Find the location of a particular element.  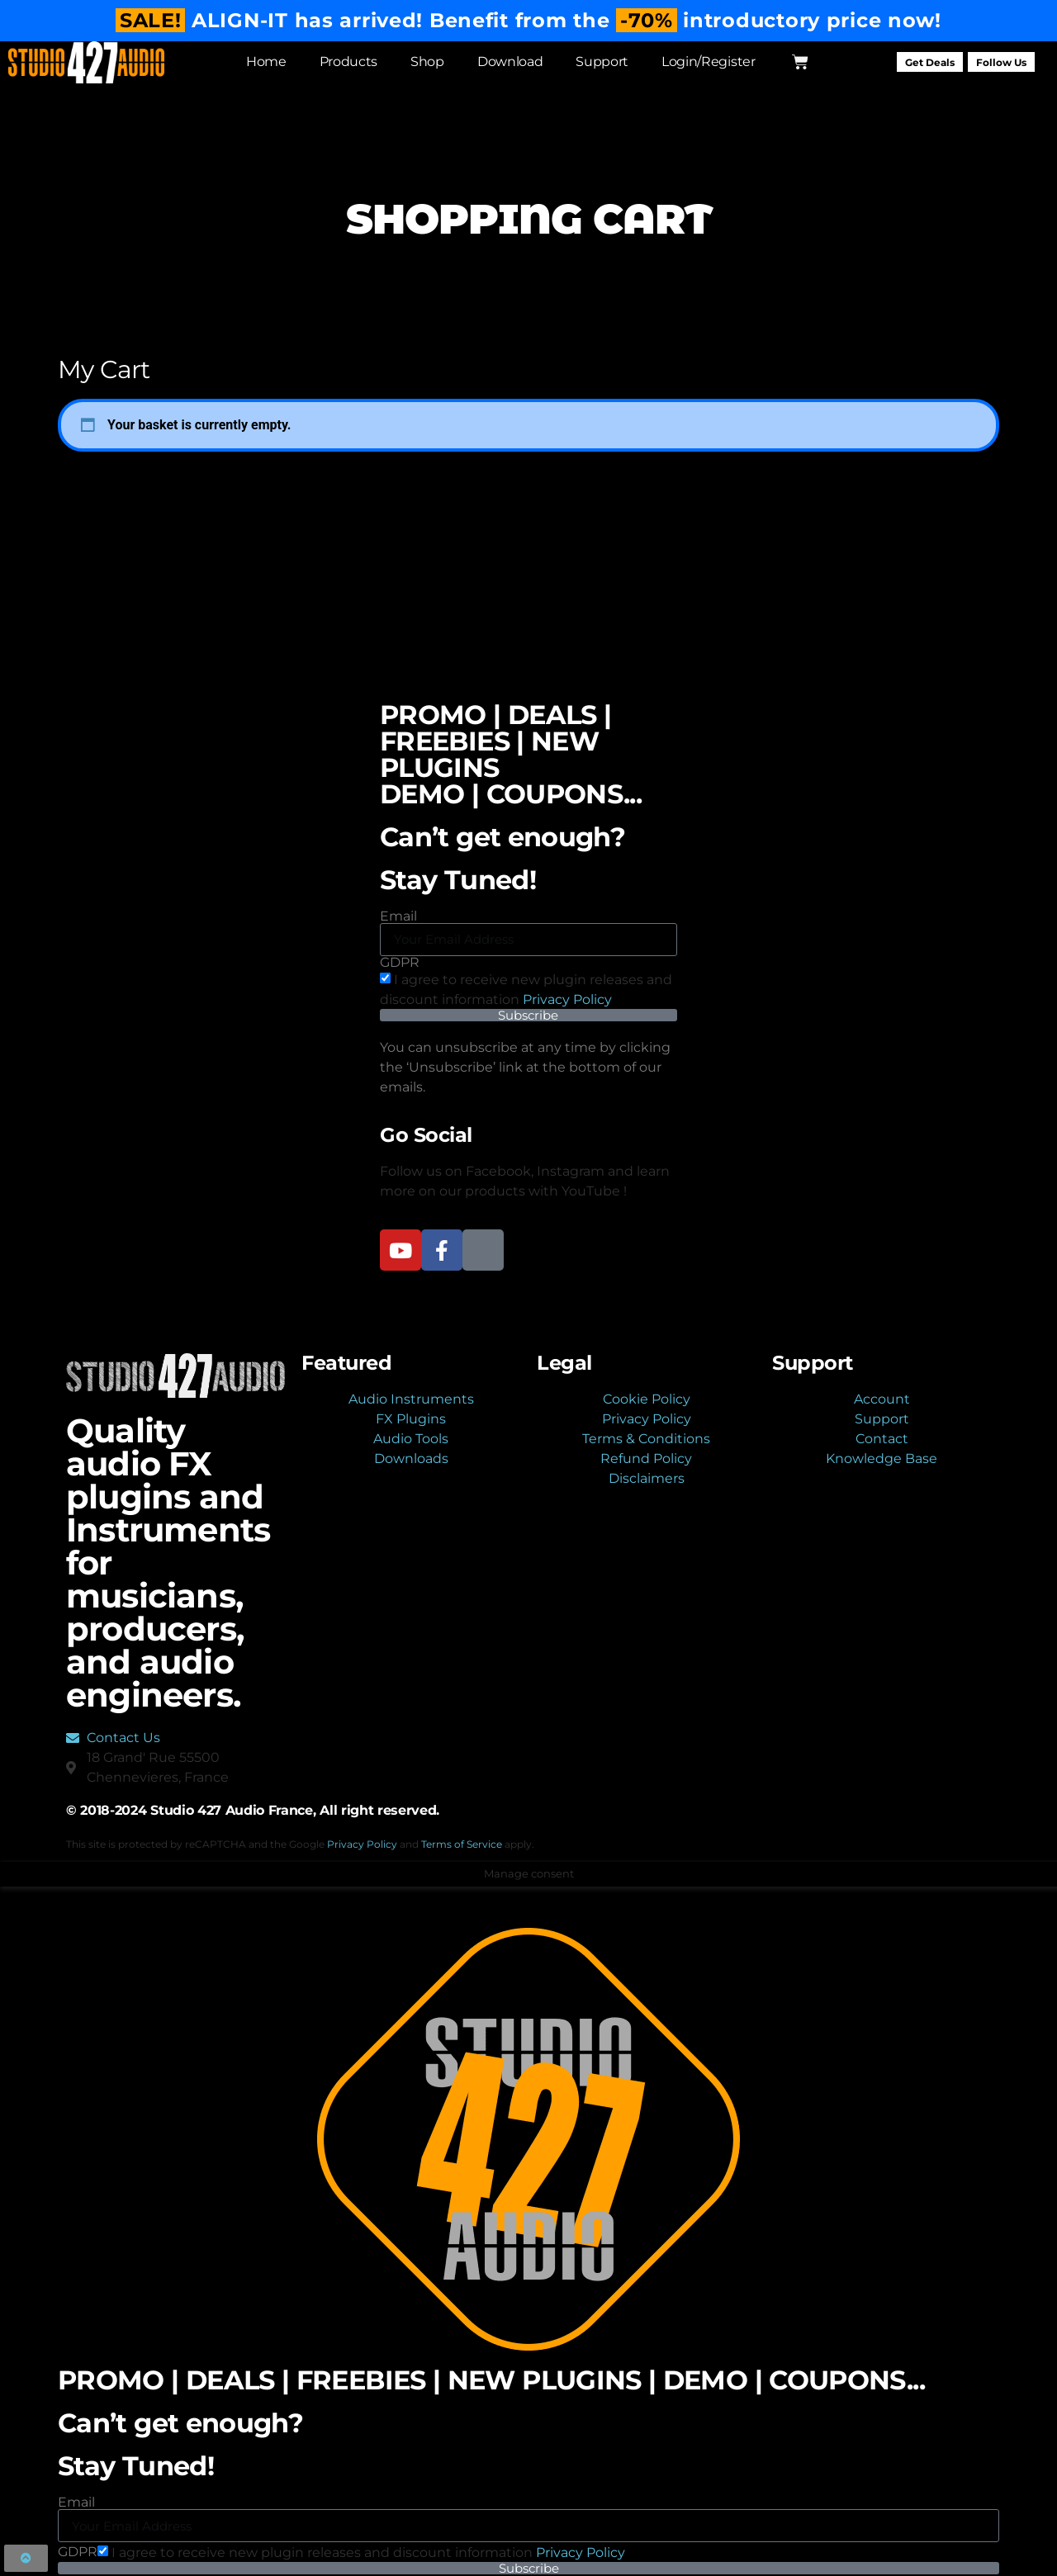

GDPR is located at coordinates (399, 962).